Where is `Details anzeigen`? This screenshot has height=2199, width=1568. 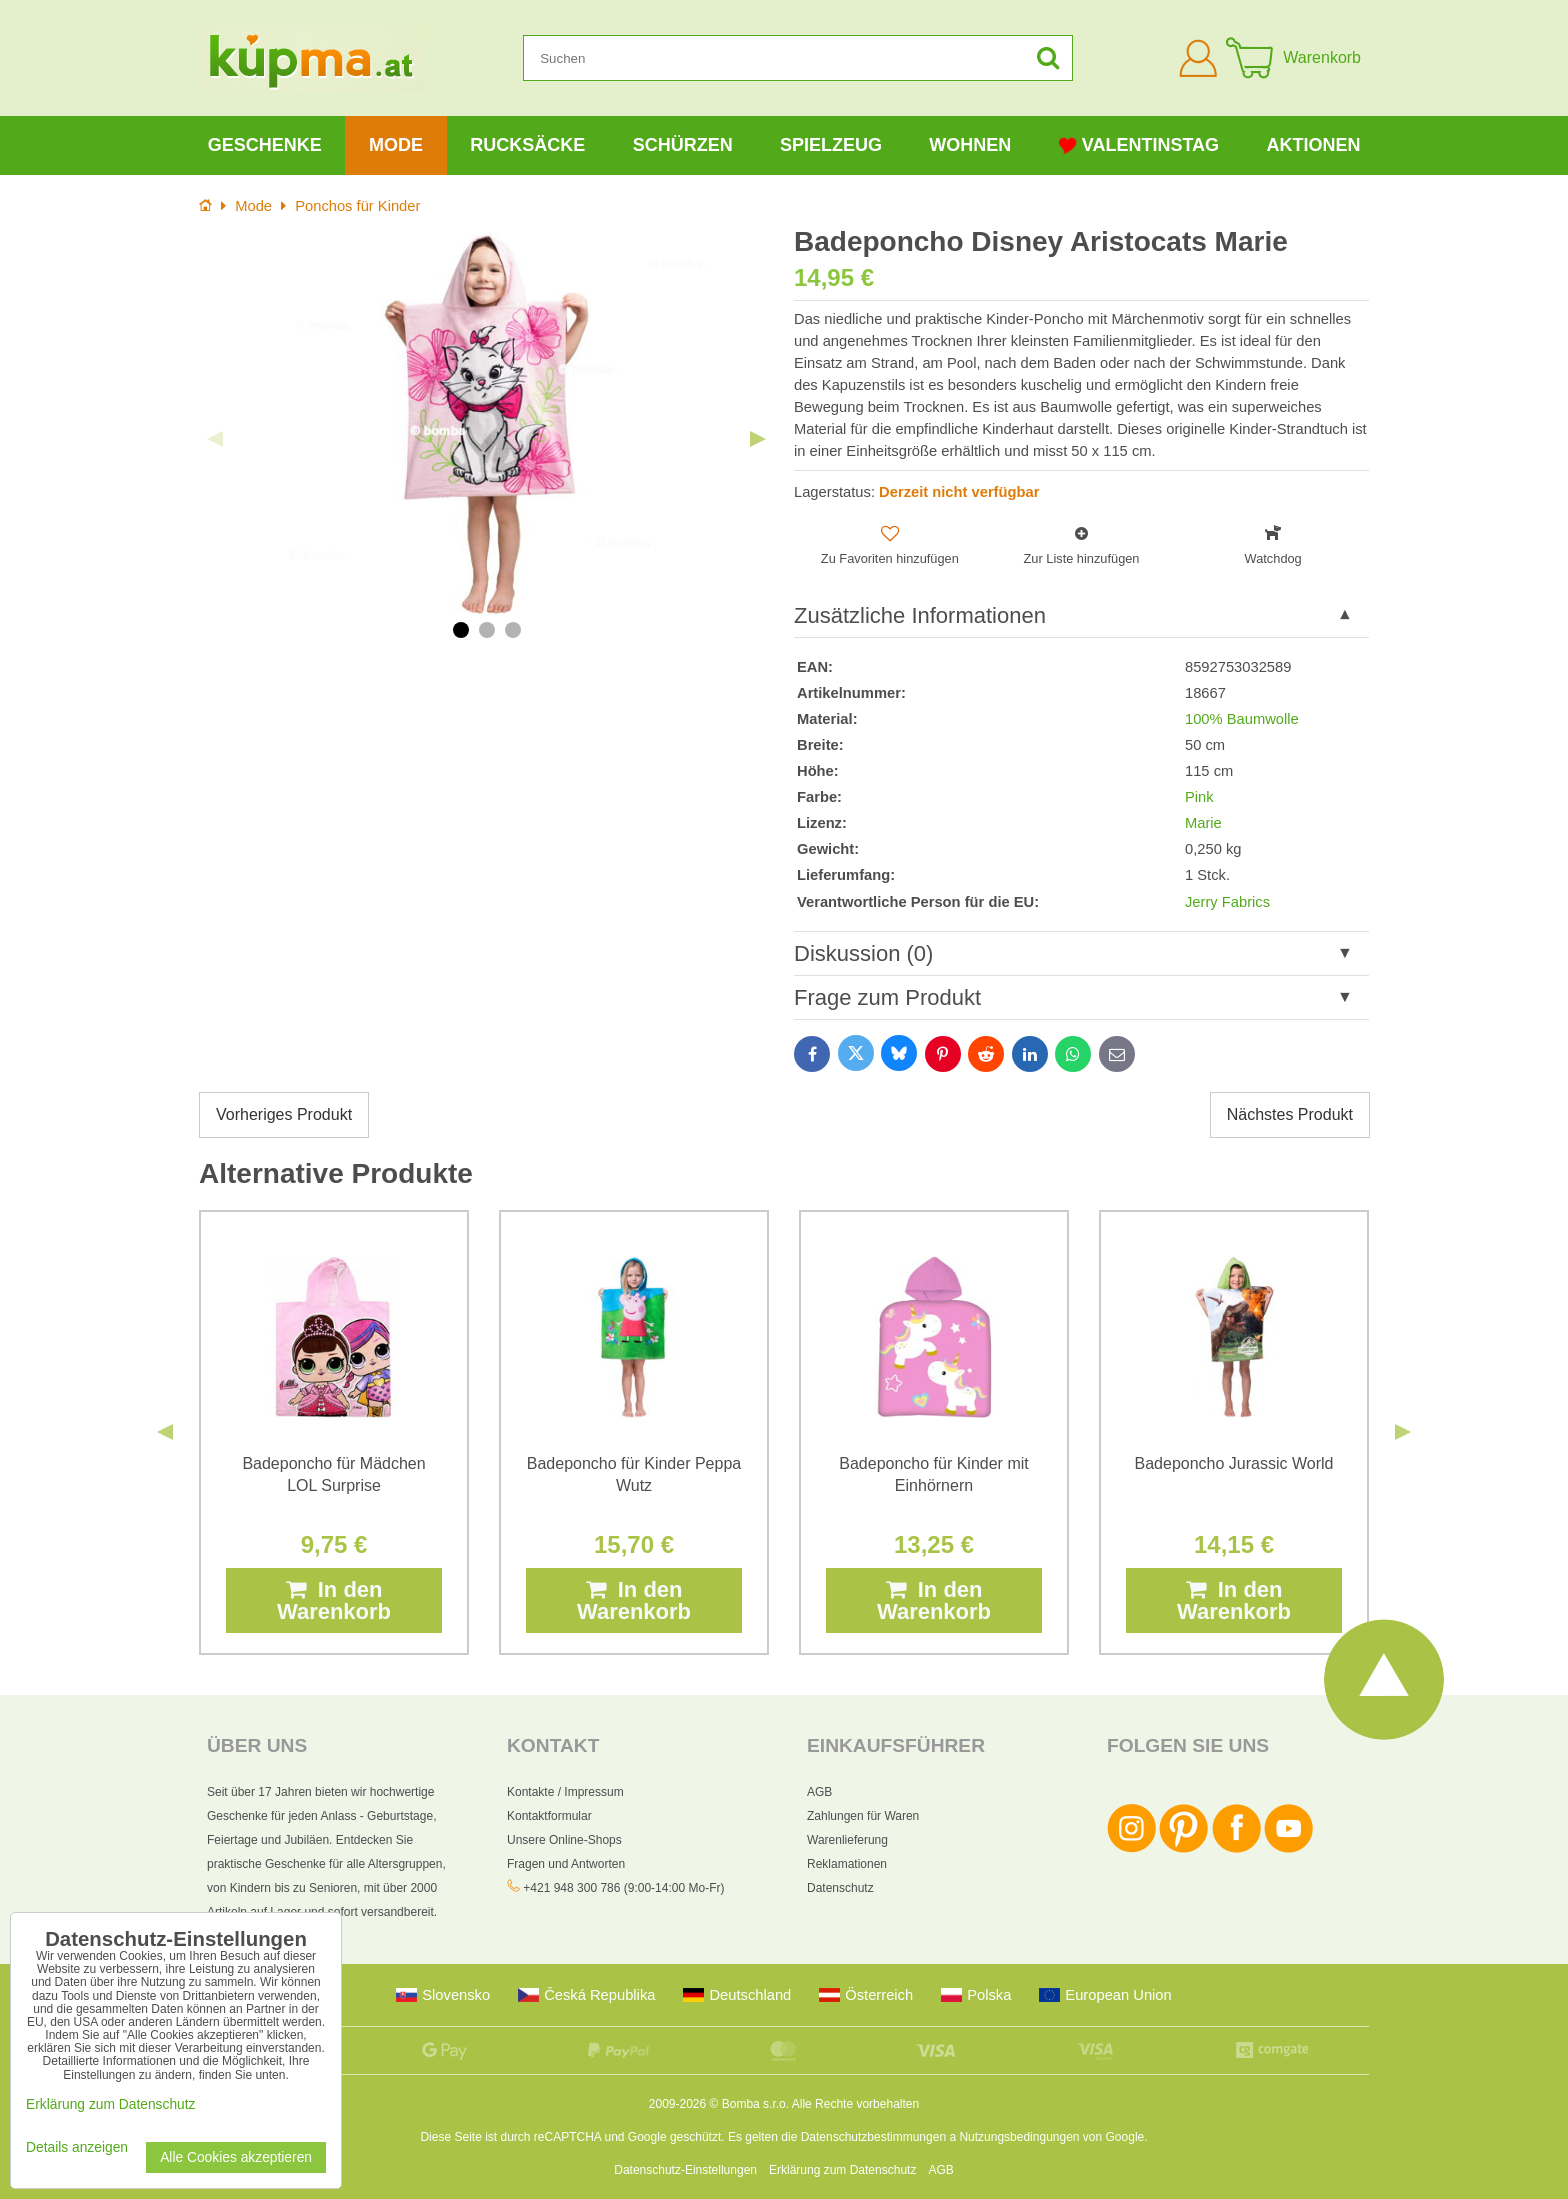
Details anzeigen is located at coordinates (77, 2147).